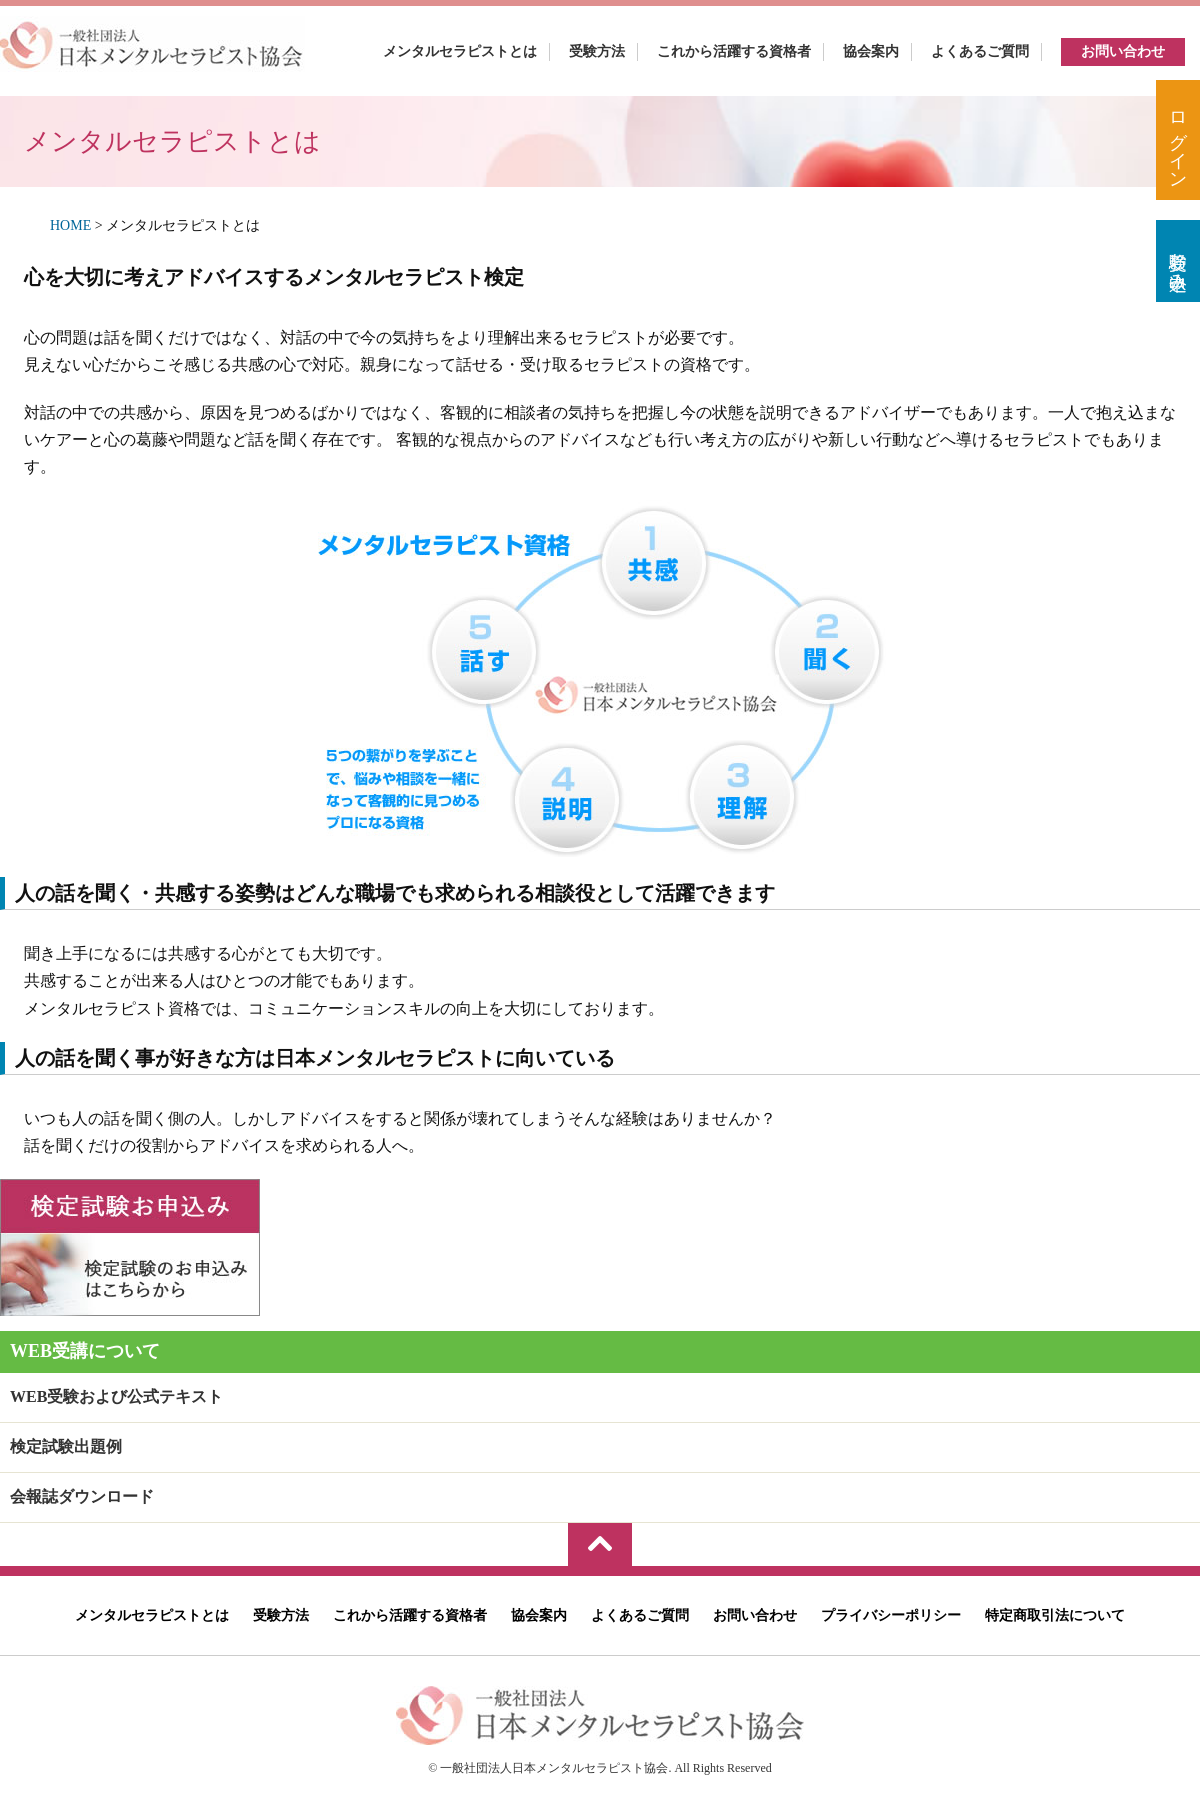 The height and width of the screenshot is (1796, 1200). Describe the element at coordinates (891, 1615) in the screenshot. I see `プライバシーポリシー` at that location.